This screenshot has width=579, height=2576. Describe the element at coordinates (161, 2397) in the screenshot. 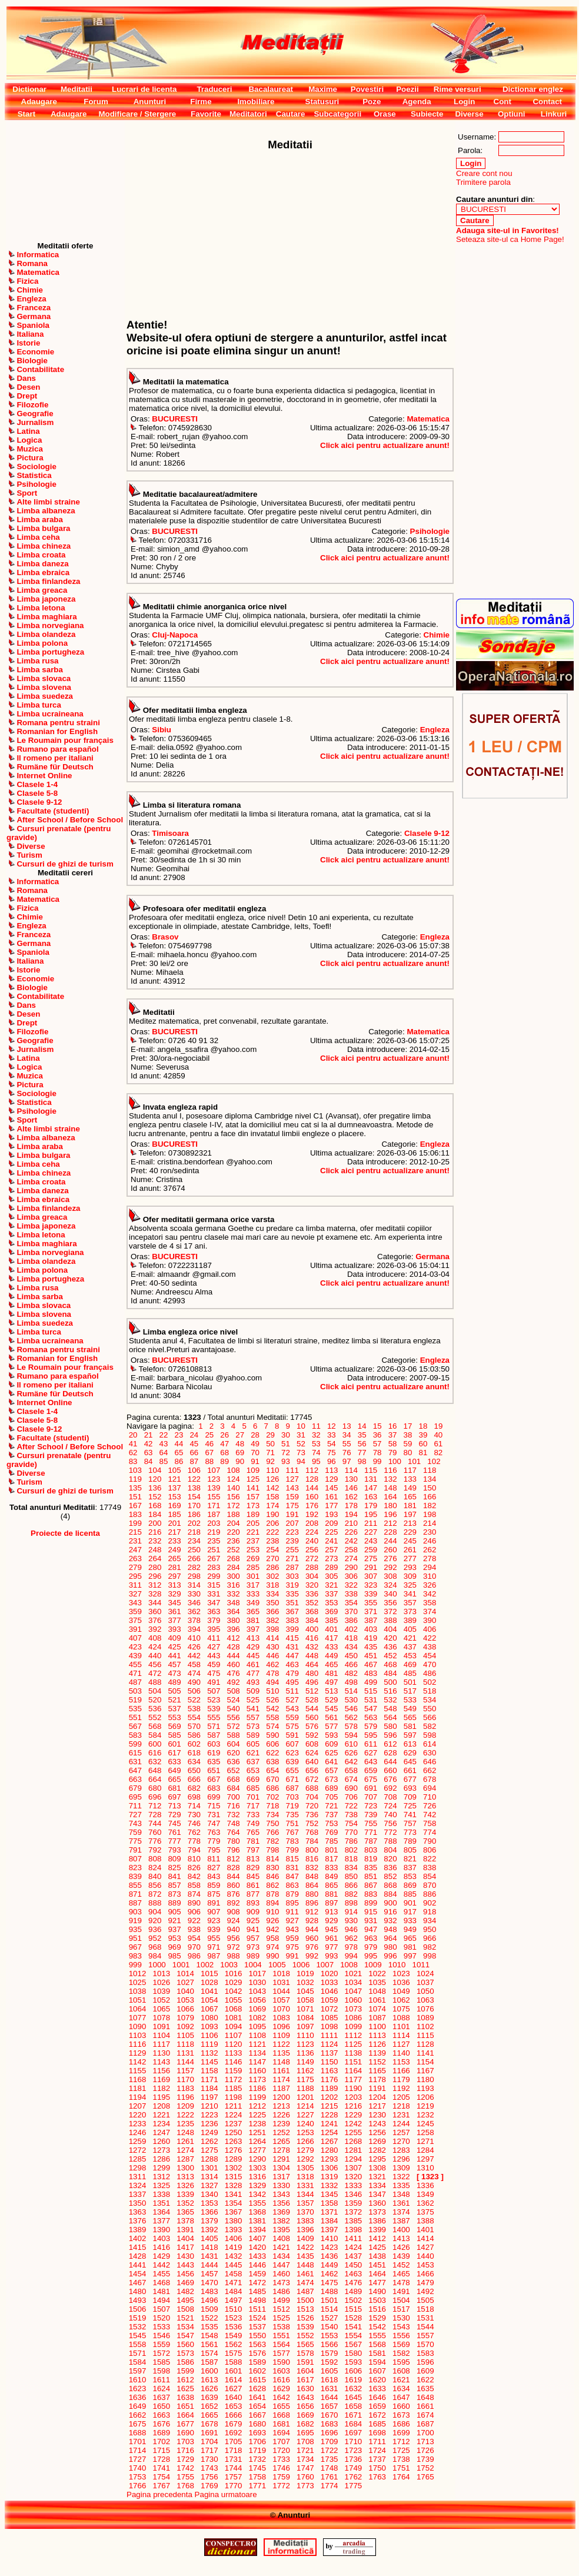

I see `1637` at that location.